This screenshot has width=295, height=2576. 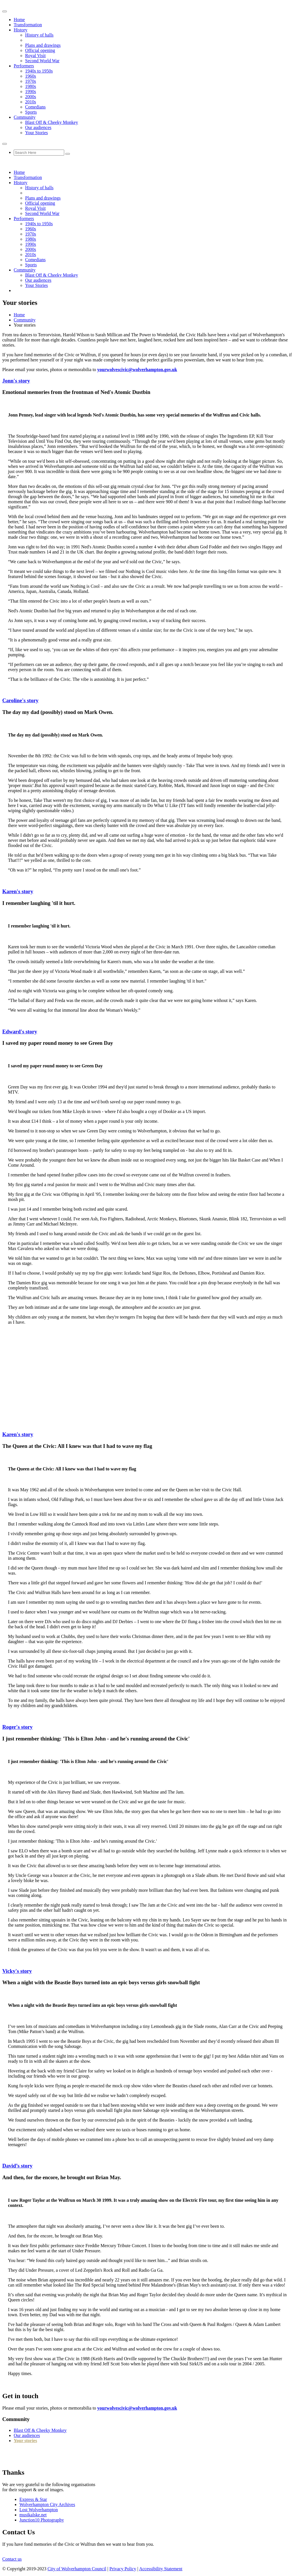 I want to click on Blast Off & Cheeky Monkey, so click(x=51, y=122).